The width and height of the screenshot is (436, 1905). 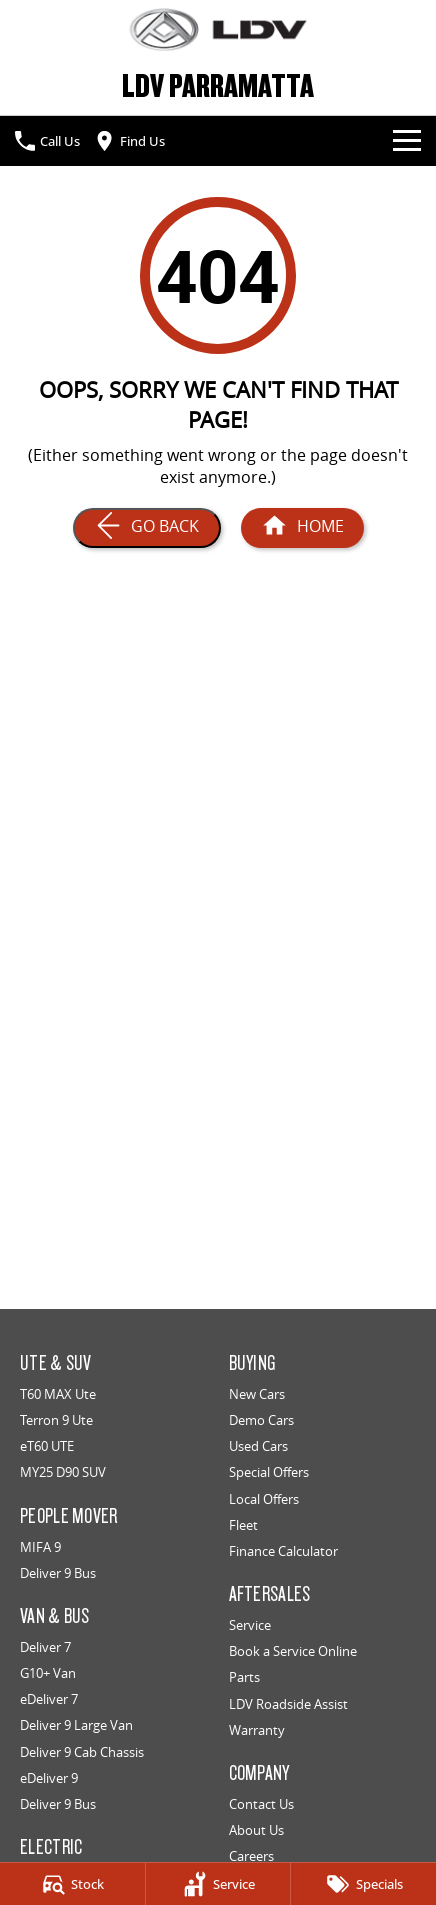 I want to click on [Toggle Navigation], so click(x=407, y=141).